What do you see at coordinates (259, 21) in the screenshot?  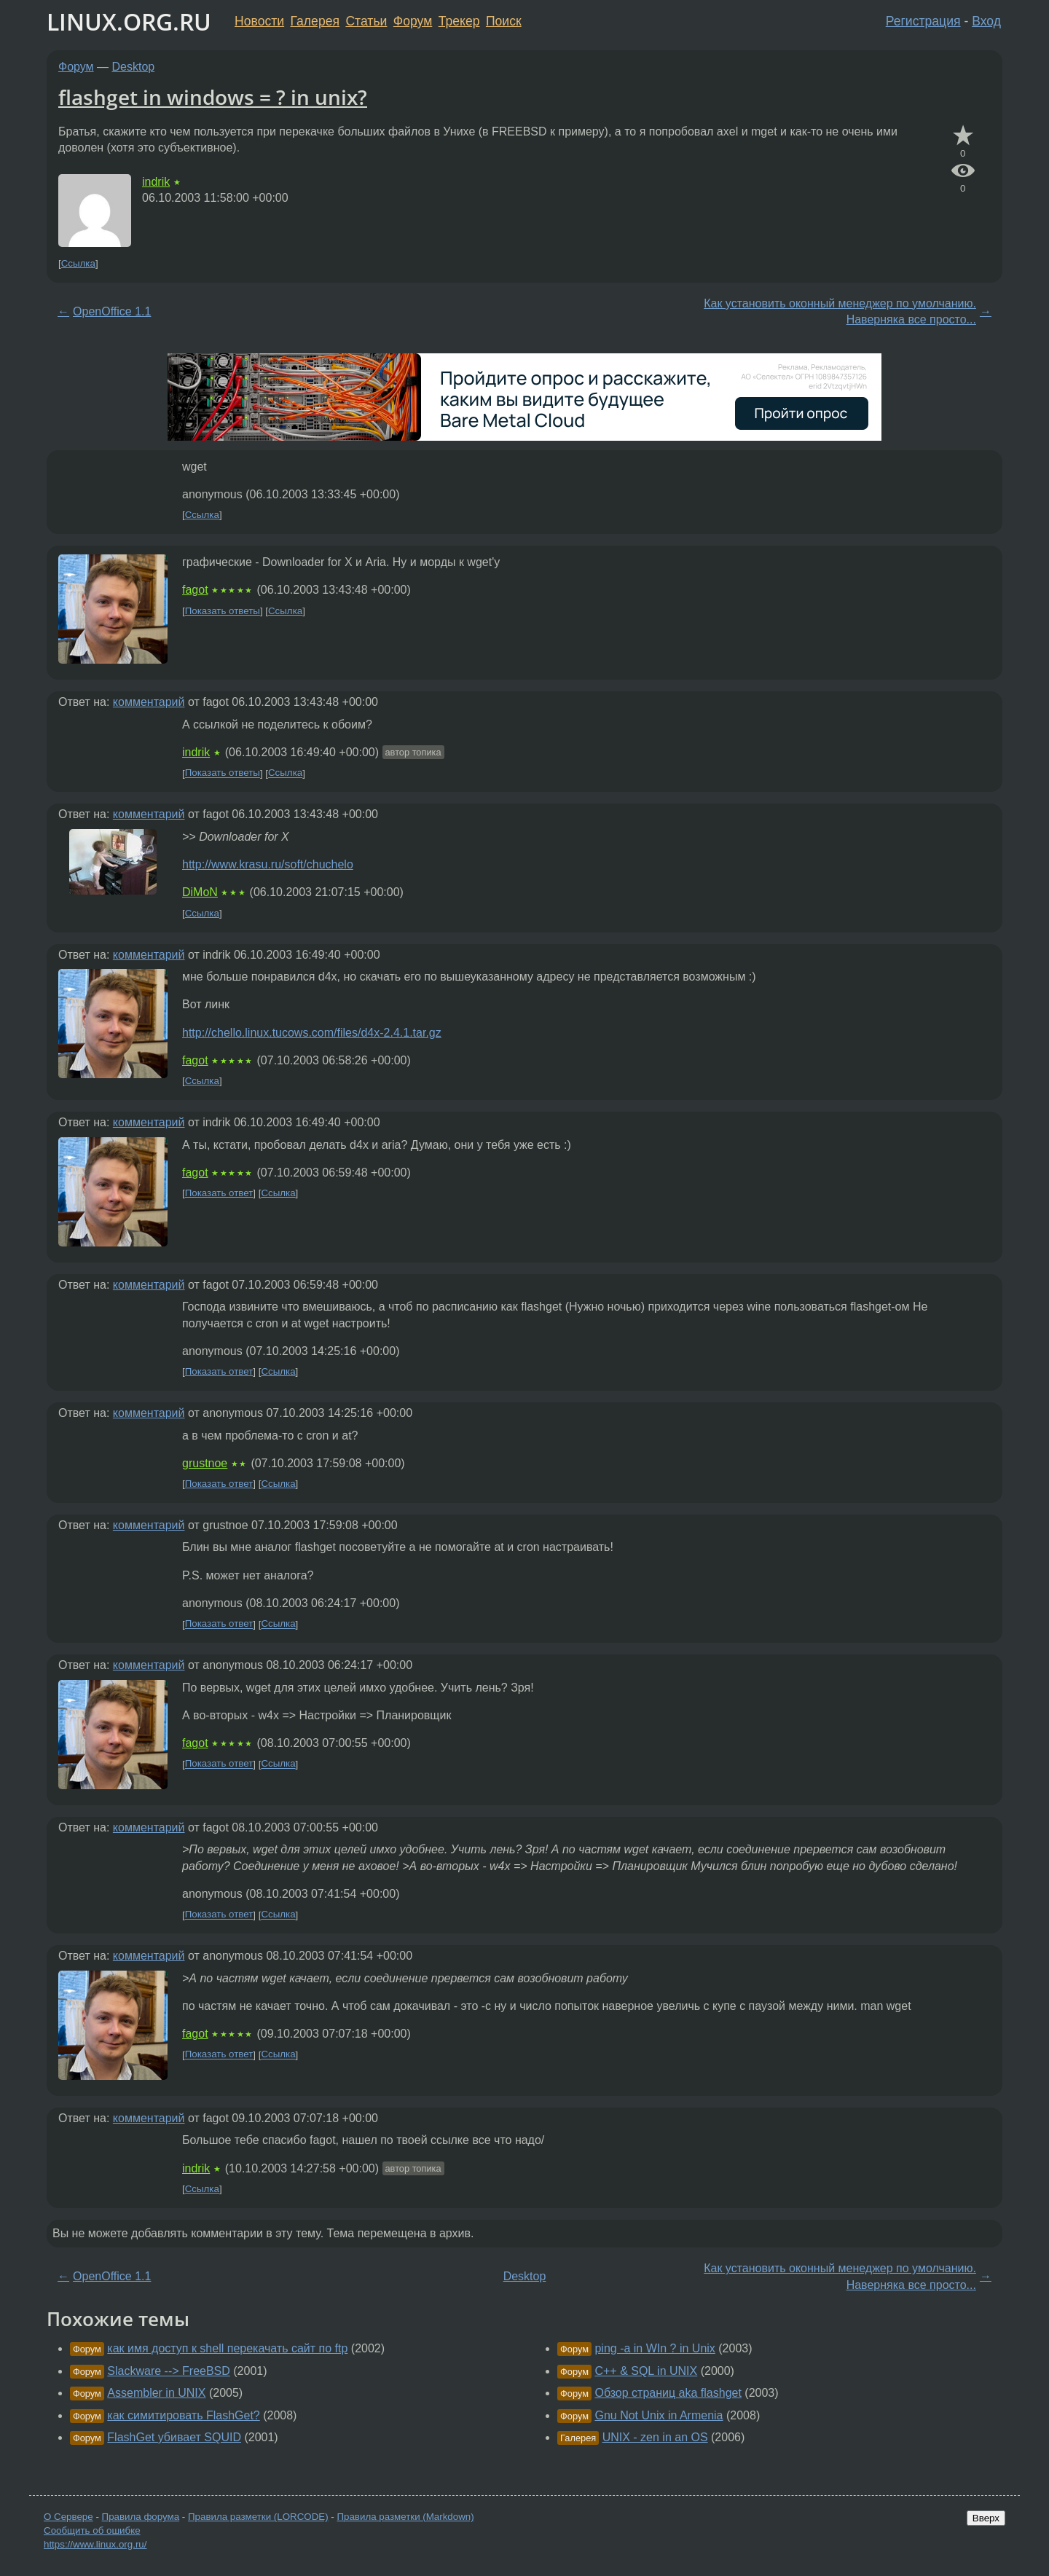 I see `Новости` at bounding box center [259, 21].